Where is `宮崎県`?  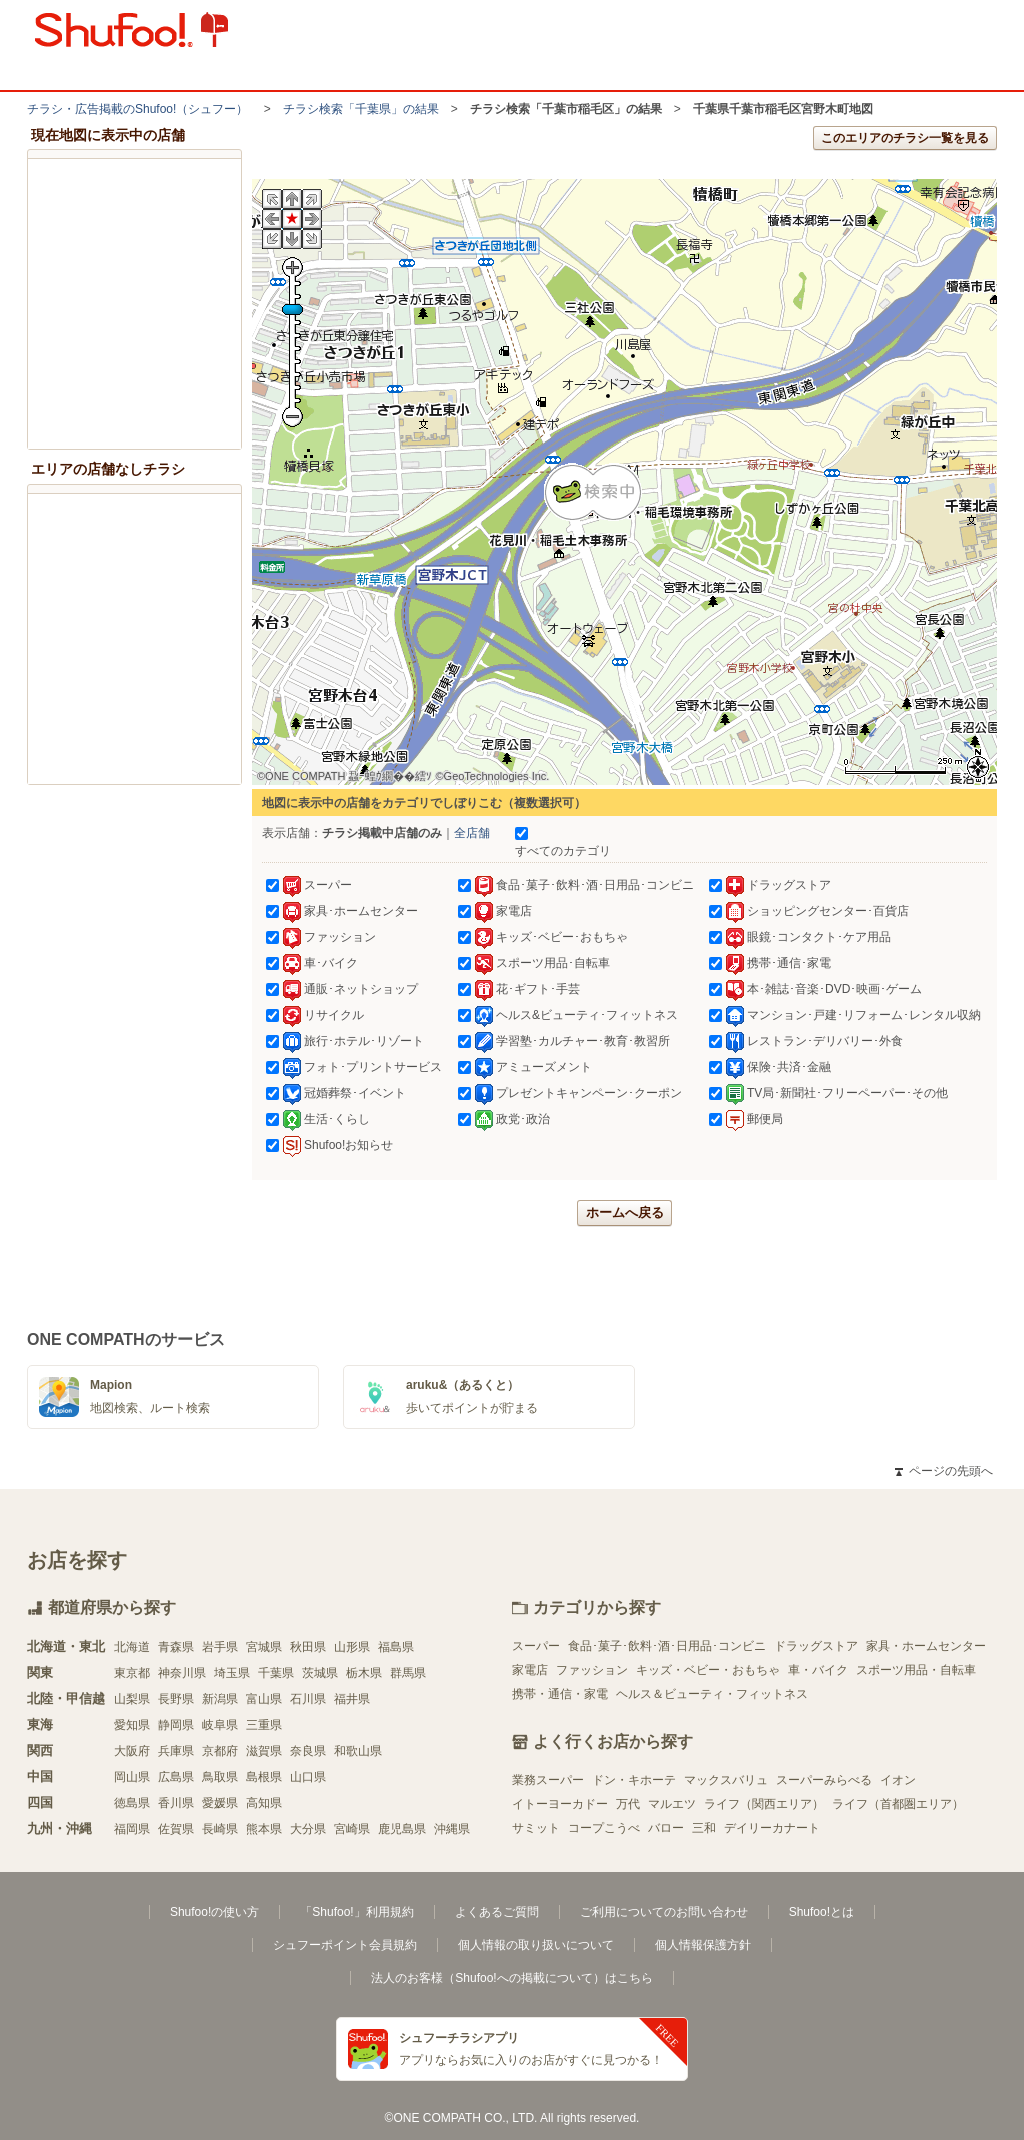 宮崎県 is located at coordinates (352, 1829).